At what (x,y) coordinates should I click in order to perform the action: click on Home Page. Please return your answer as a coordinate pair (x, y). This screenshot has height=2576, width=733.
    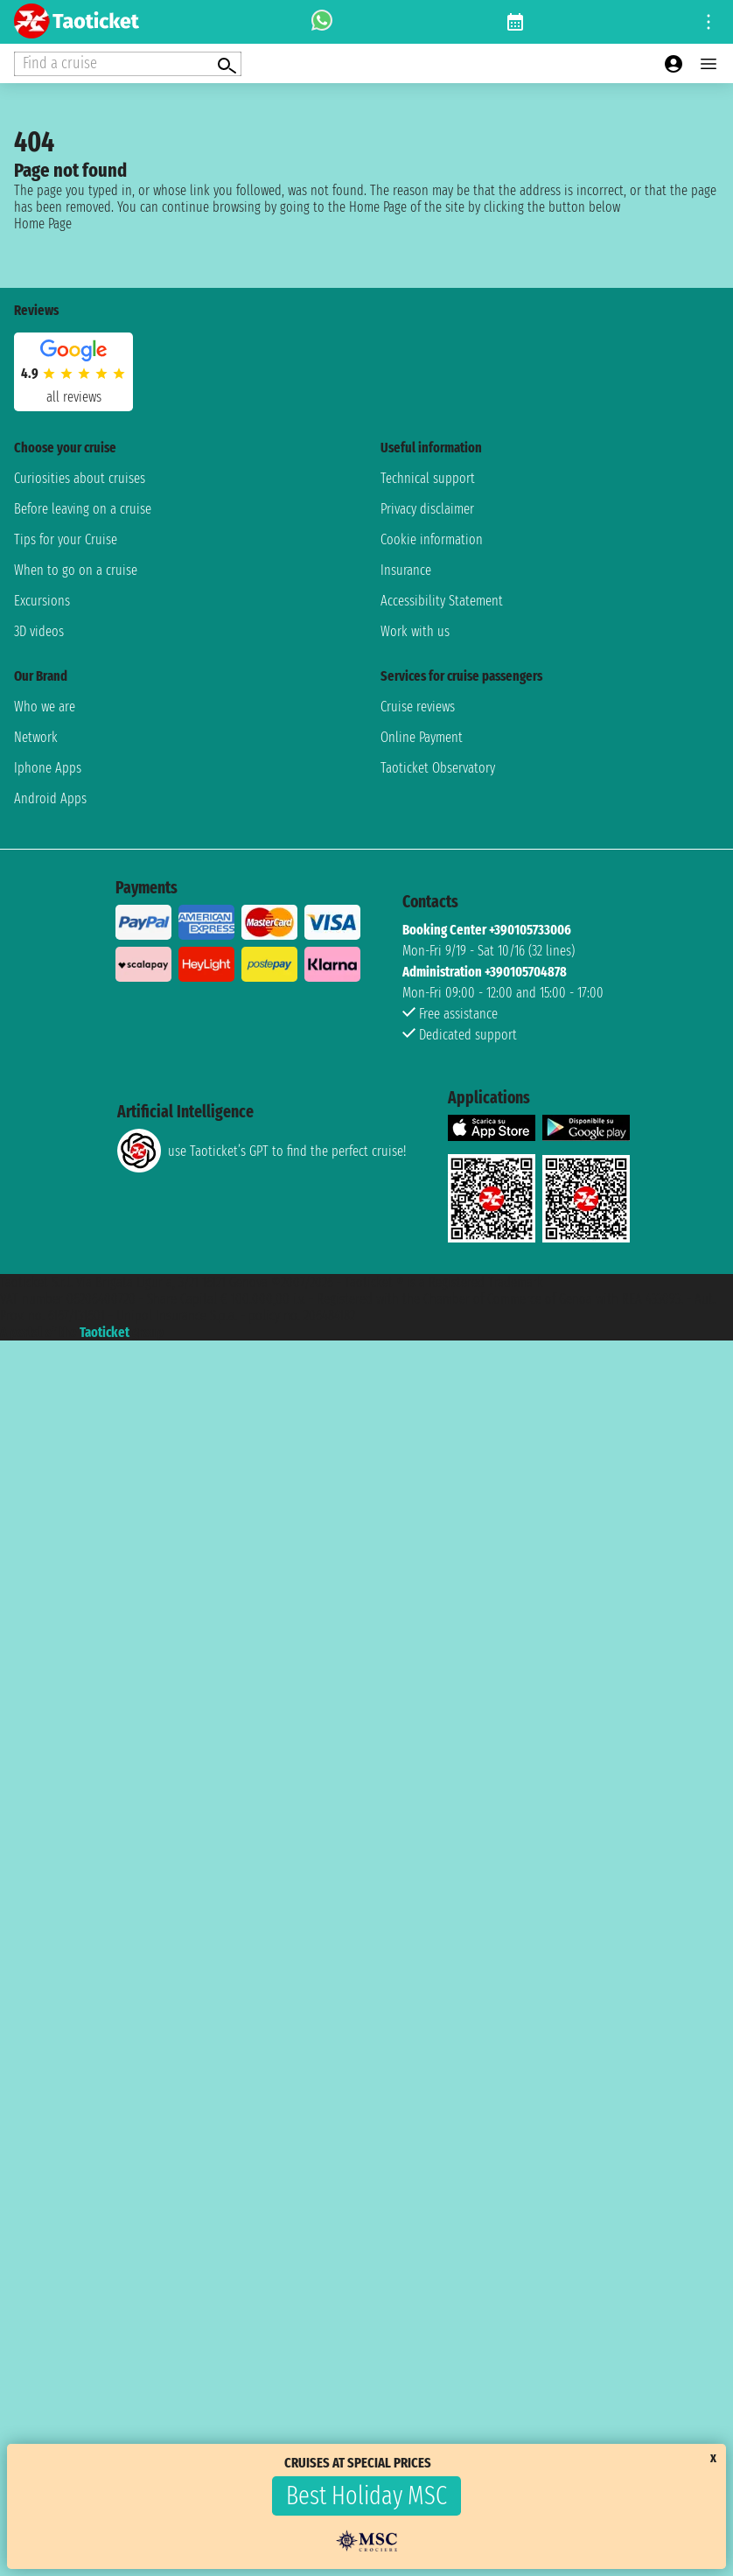
    Looking at the image, I should click on (43, 223).